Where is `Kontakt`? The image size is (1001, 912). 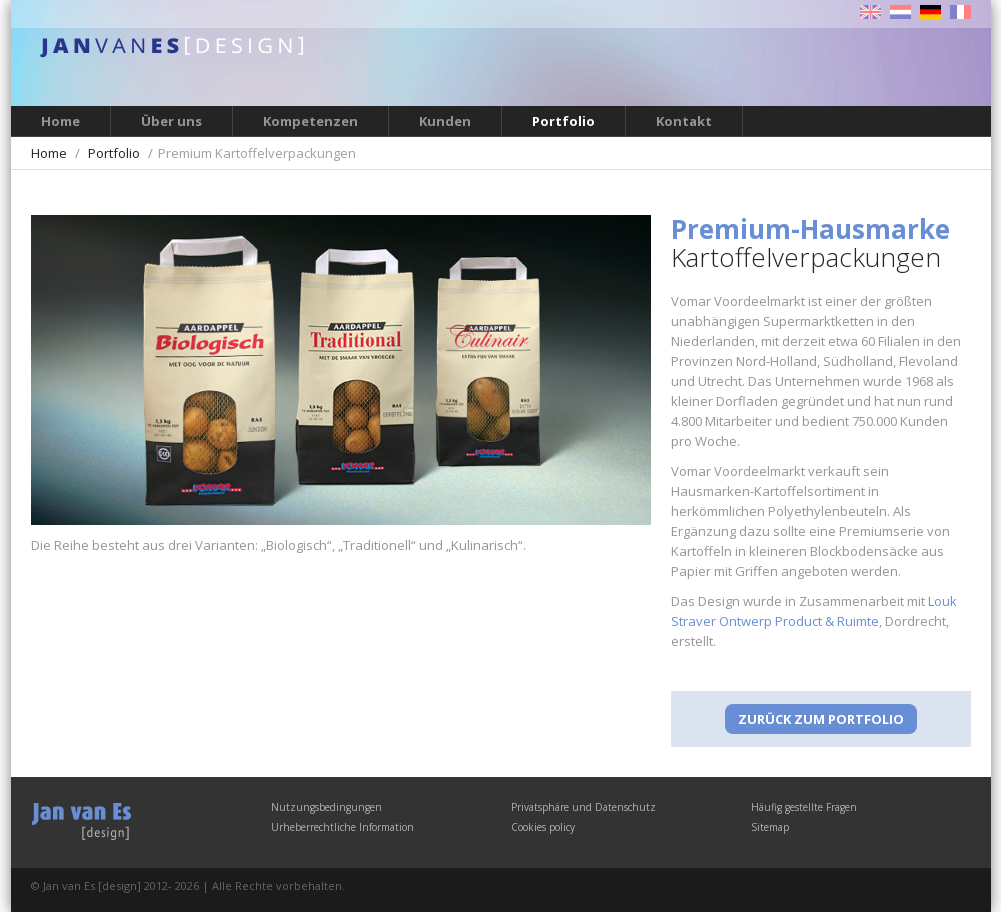
Kontakt is located at coordinates (684, 121).